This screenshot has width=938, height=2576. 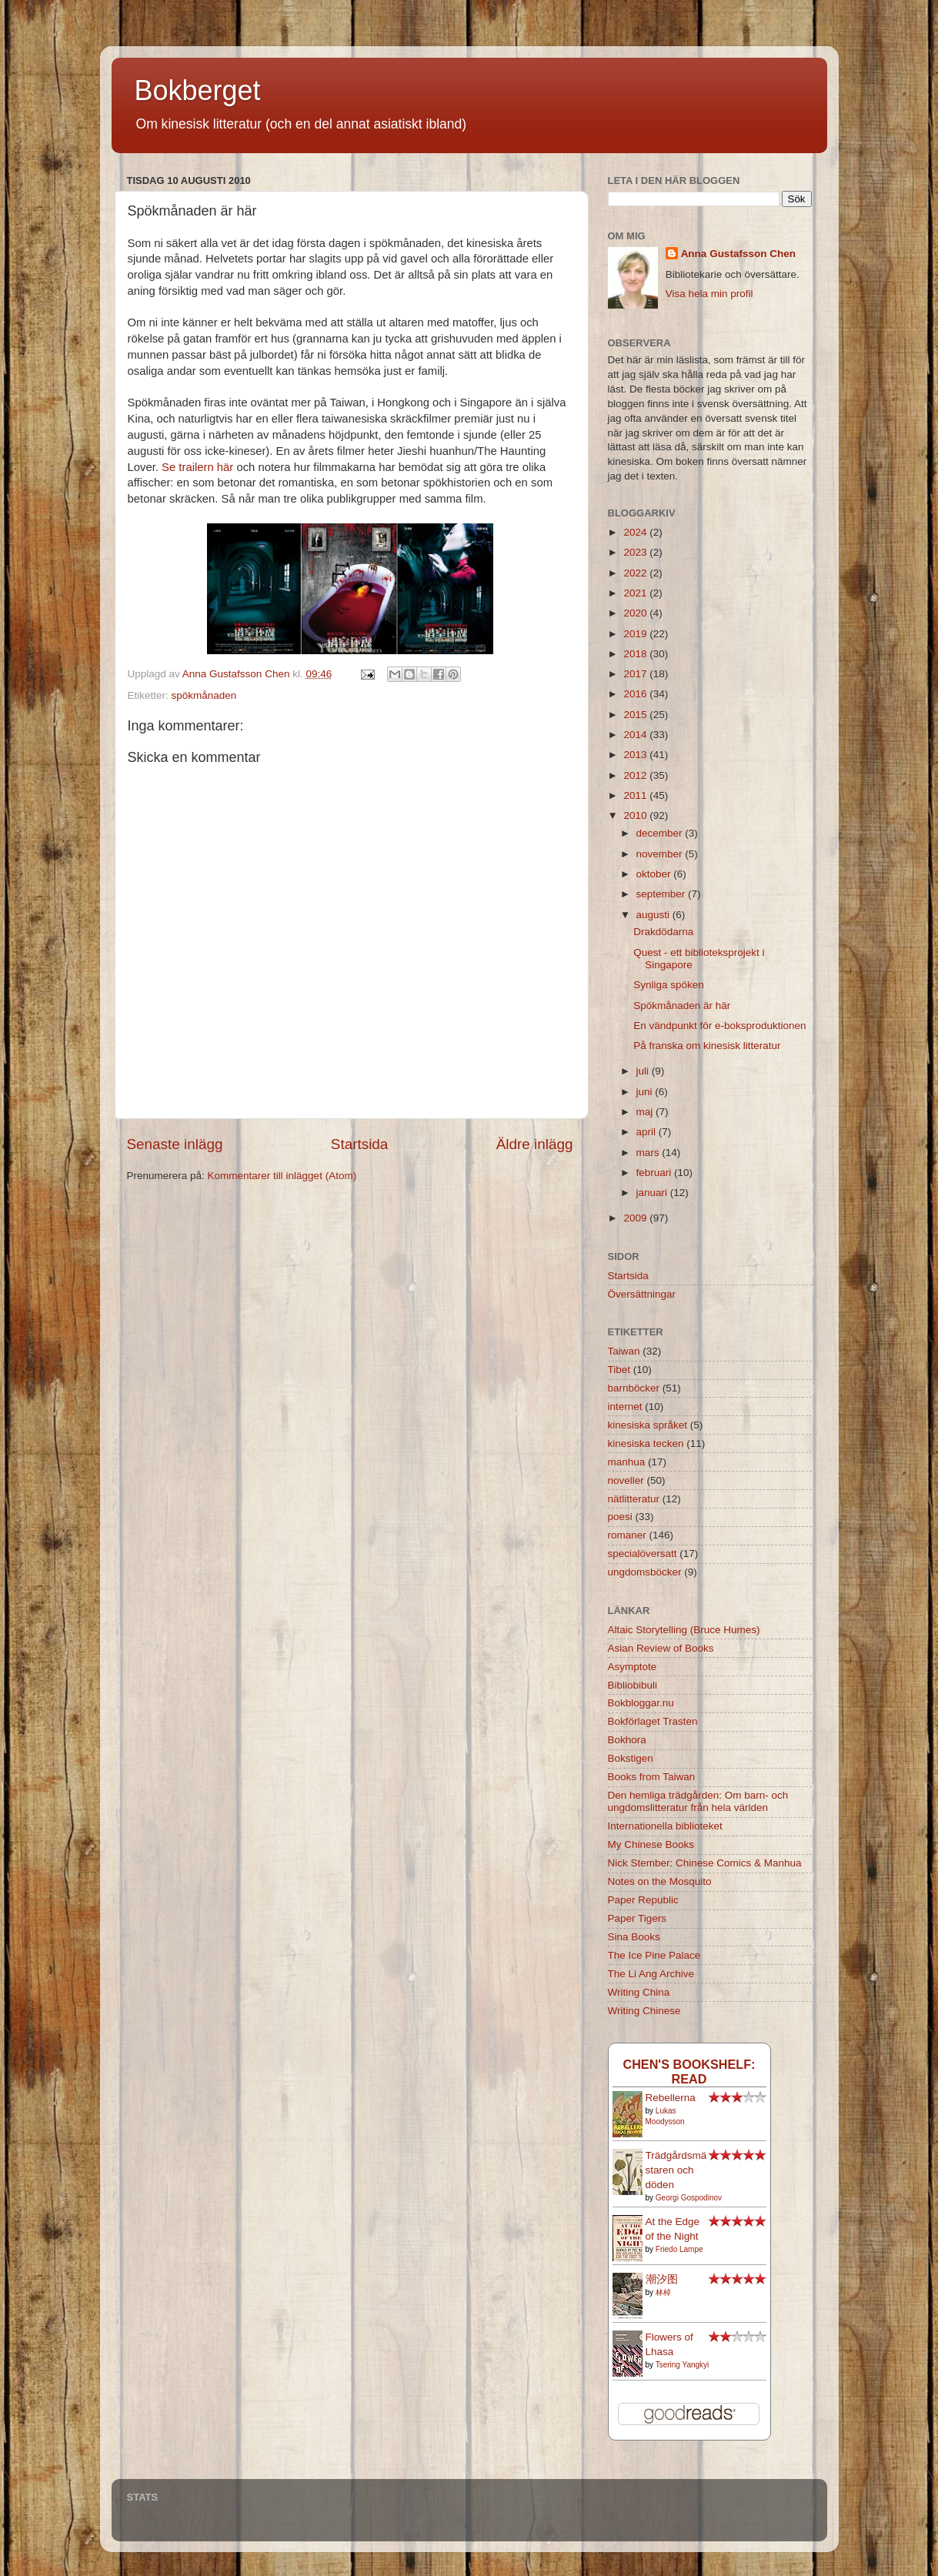 I want to click on 林棹, so click(x=663, y=2292).